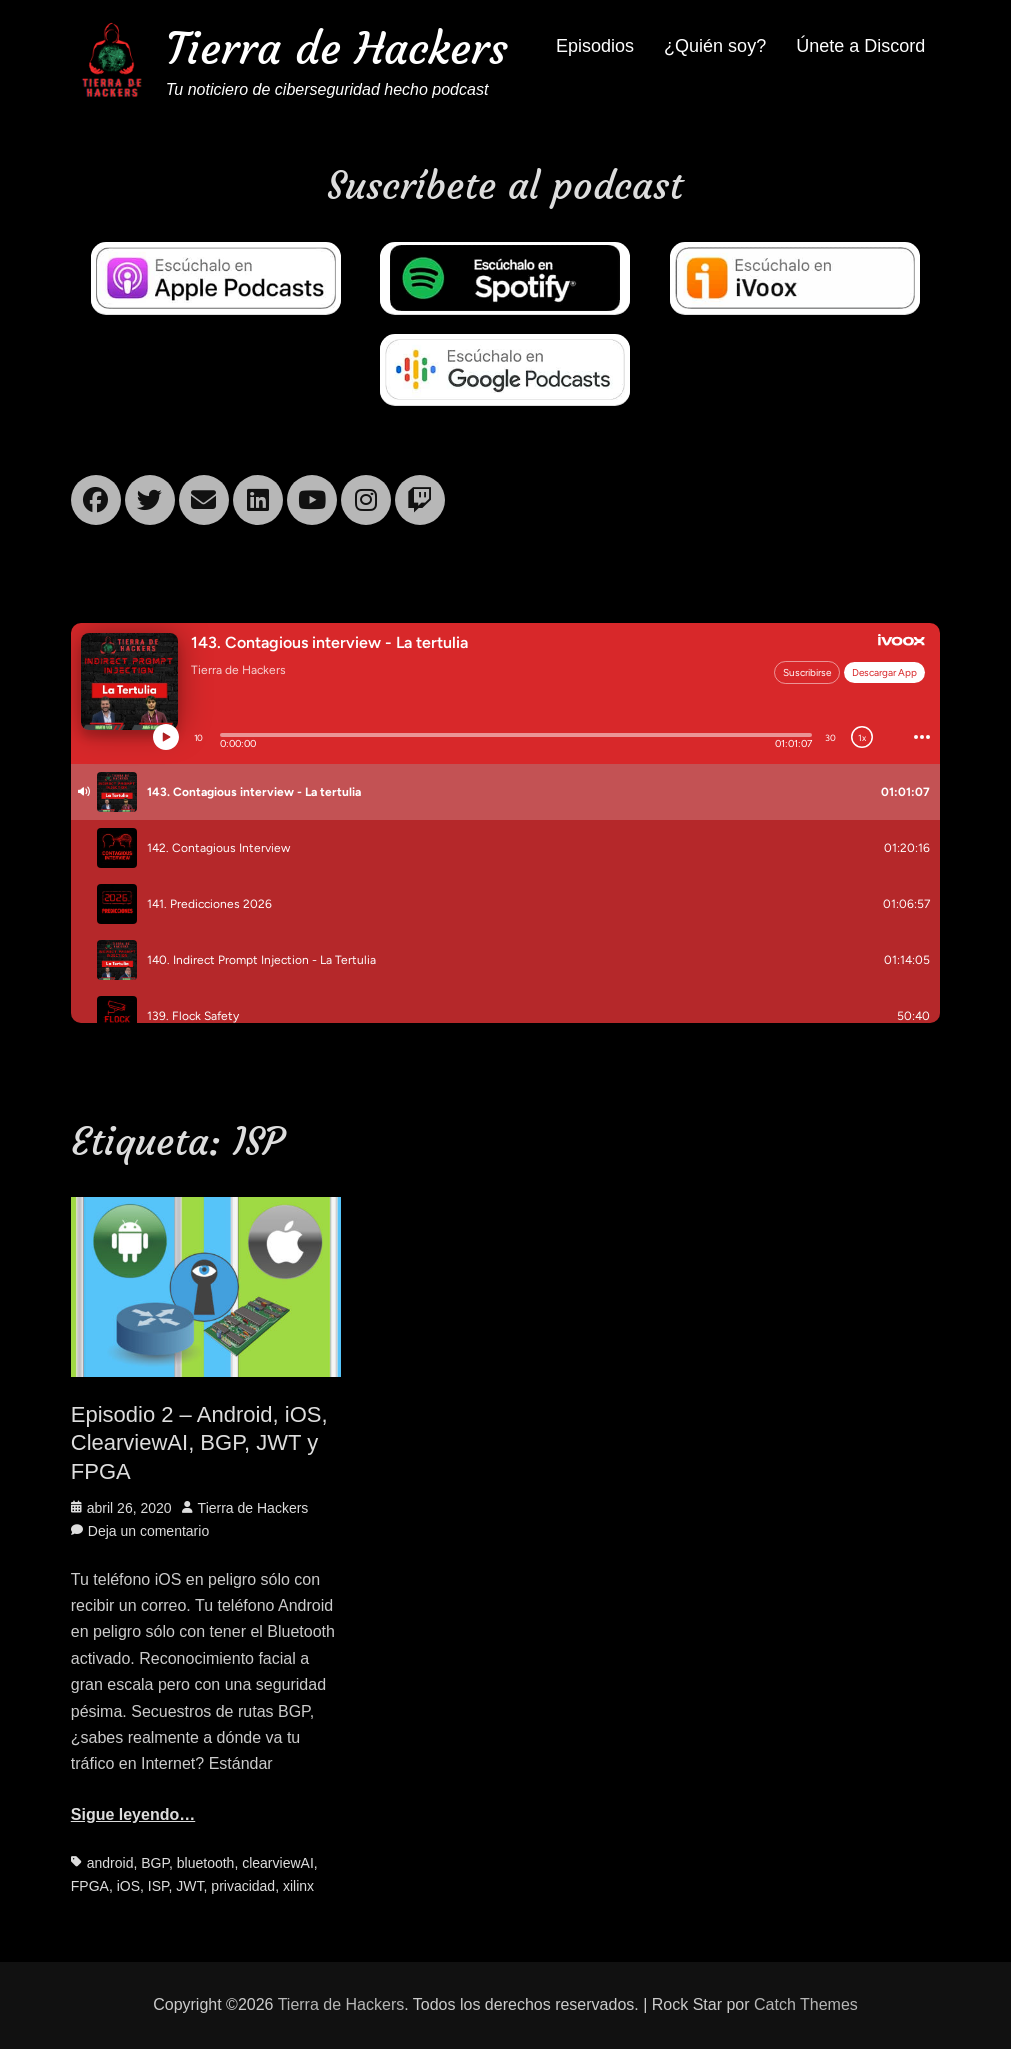  I want to click on FPGA, so click(90, 1886).